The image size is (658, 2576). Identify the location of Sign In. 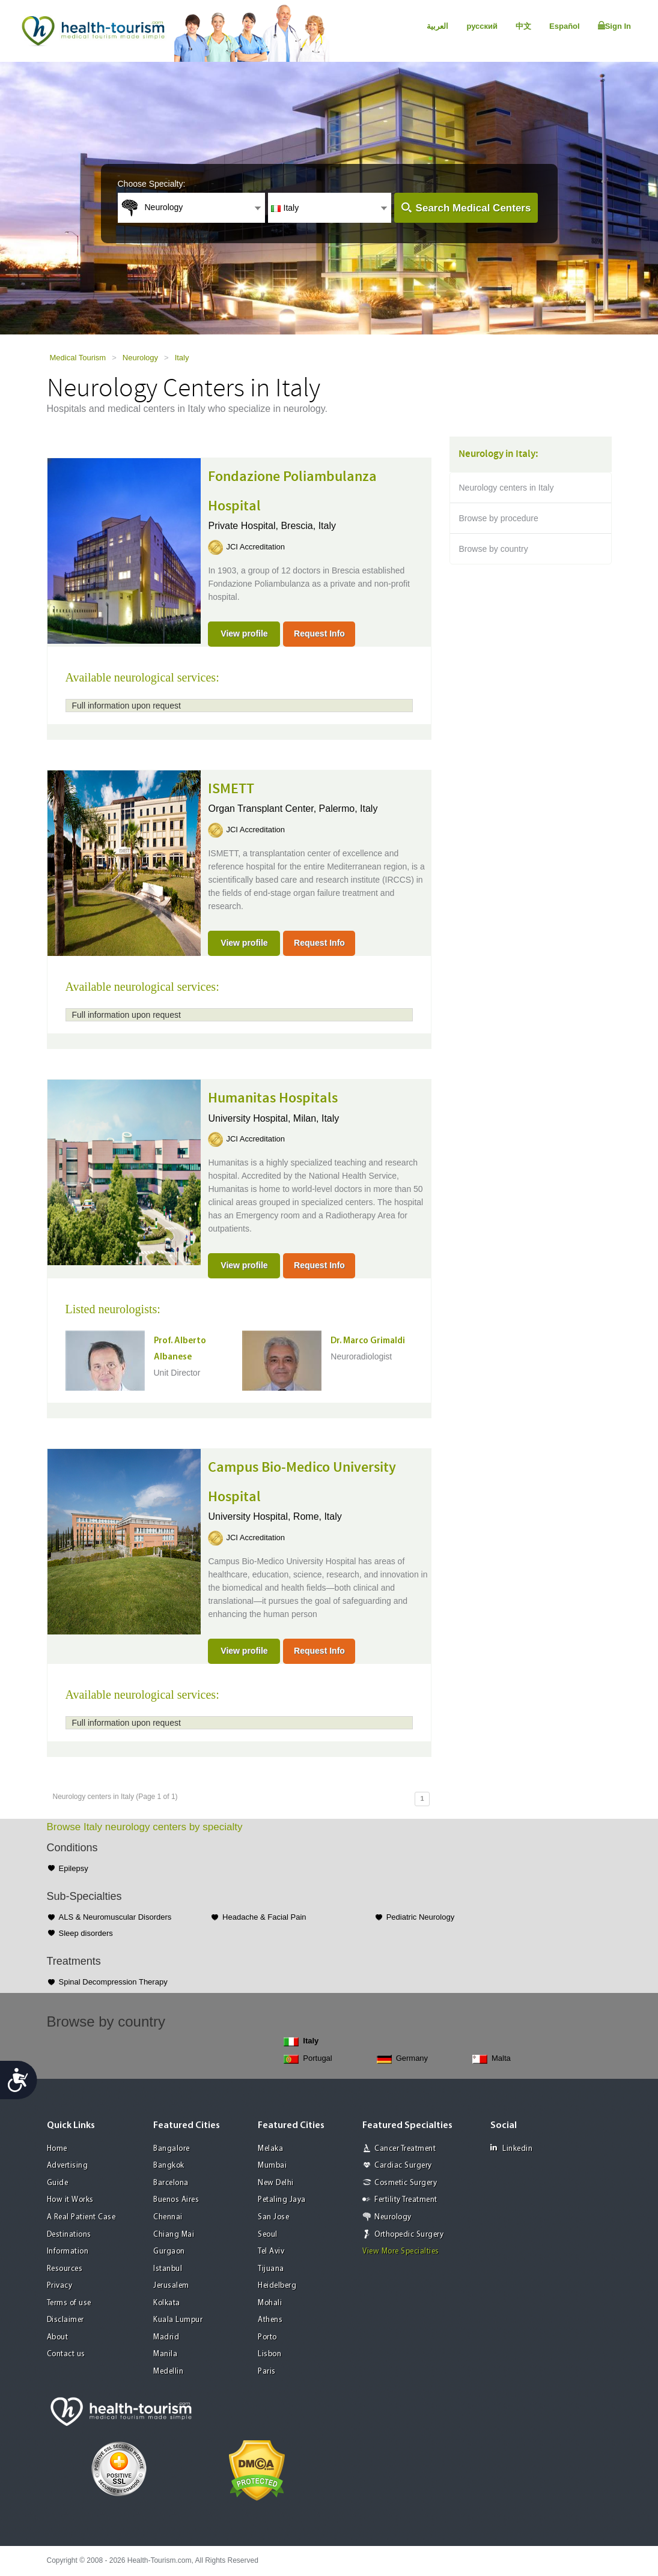
(614, 26).